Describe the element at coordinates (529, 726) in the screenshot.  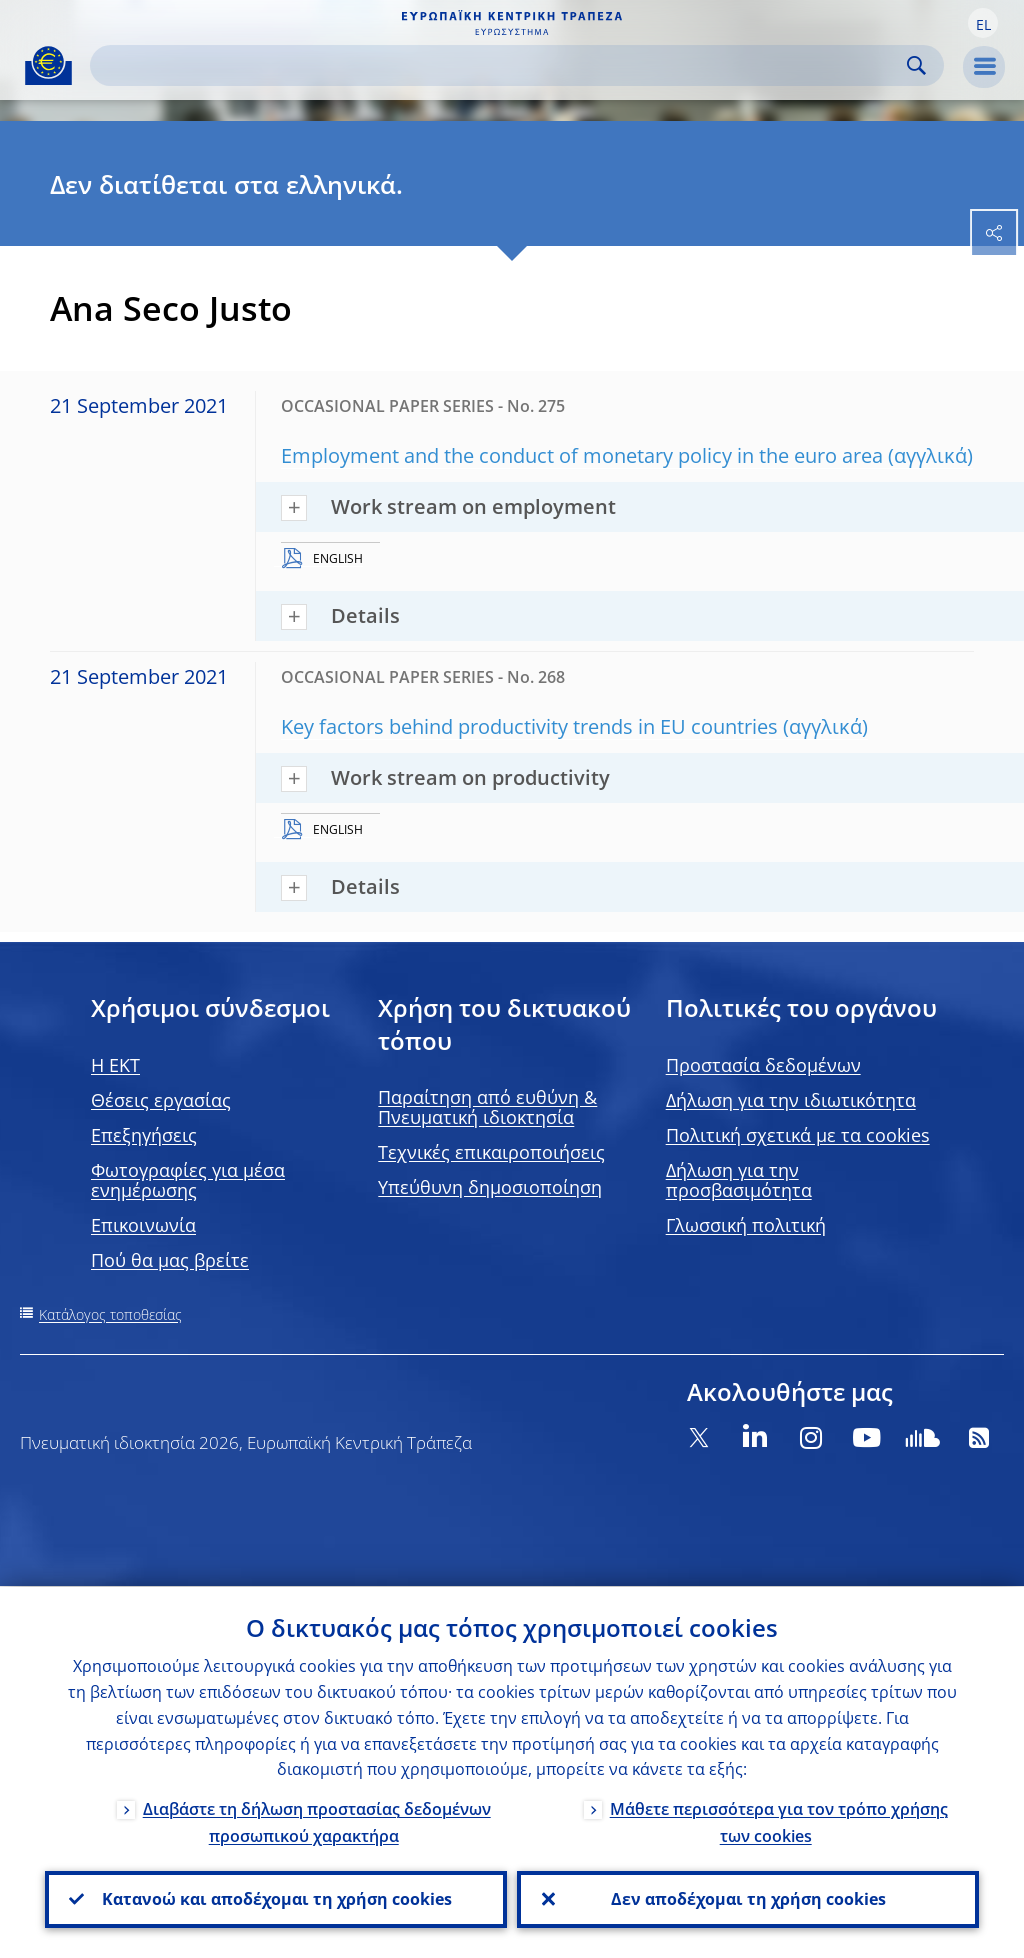
I see `Key factors behind productivity trends in EU countries` at that location.